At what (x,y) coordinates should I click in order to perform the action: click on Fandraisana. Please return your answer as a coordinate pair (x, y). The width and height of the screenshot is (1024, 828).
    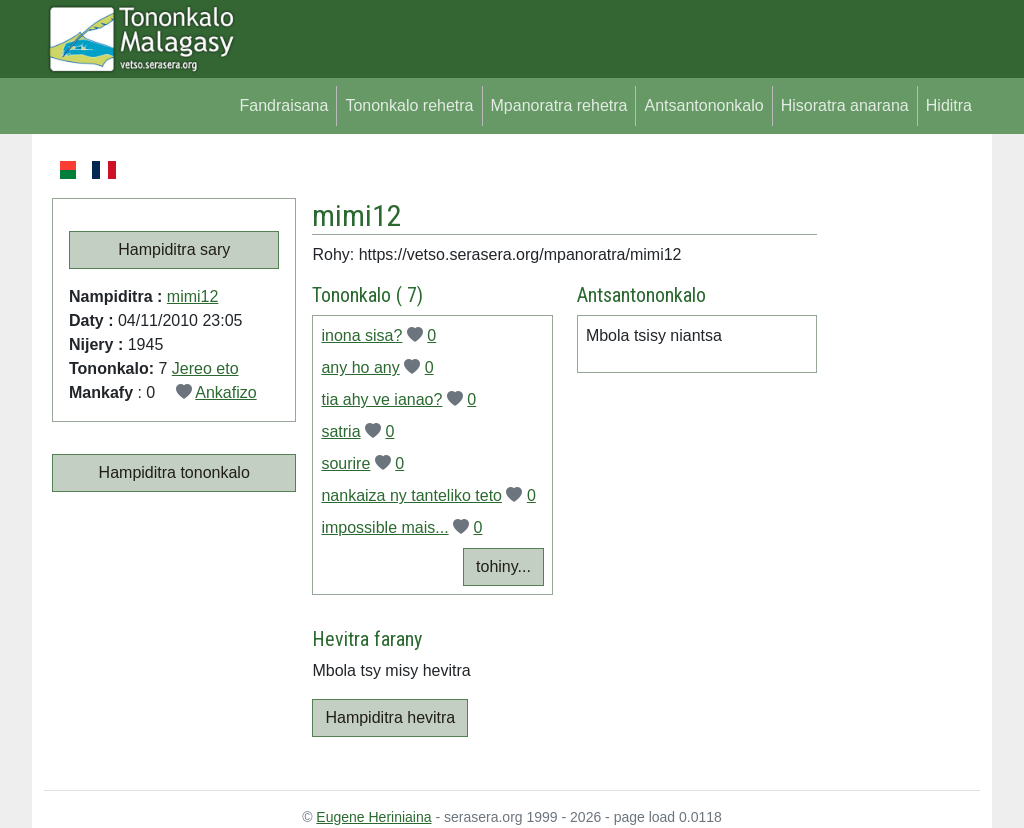
    Looking at the image, I should click on (283, 105).